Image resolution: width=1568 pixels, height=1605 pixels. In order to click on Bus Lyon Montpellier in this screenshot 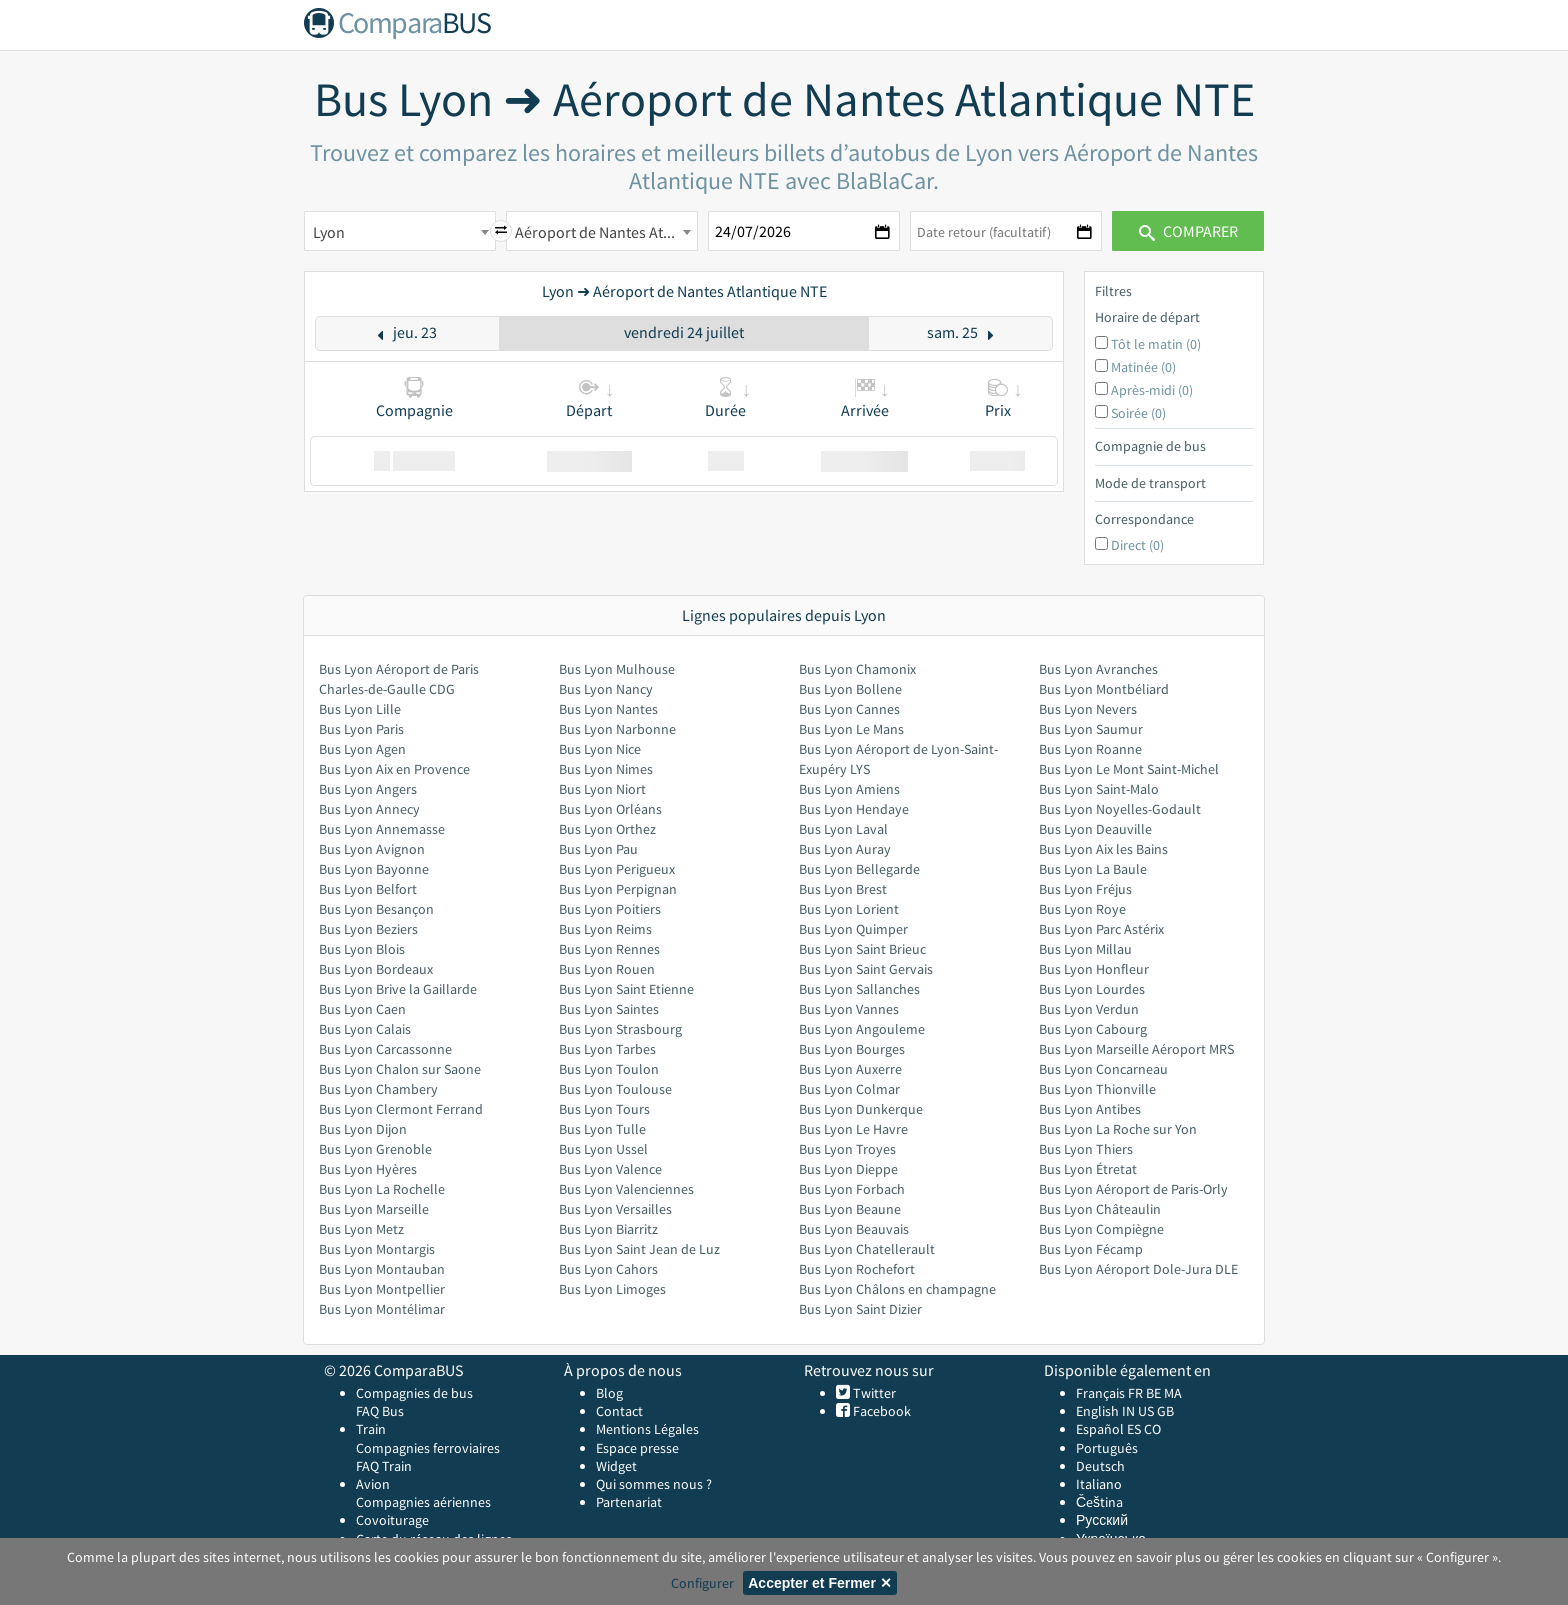, I will do `click(382, 1289)`.